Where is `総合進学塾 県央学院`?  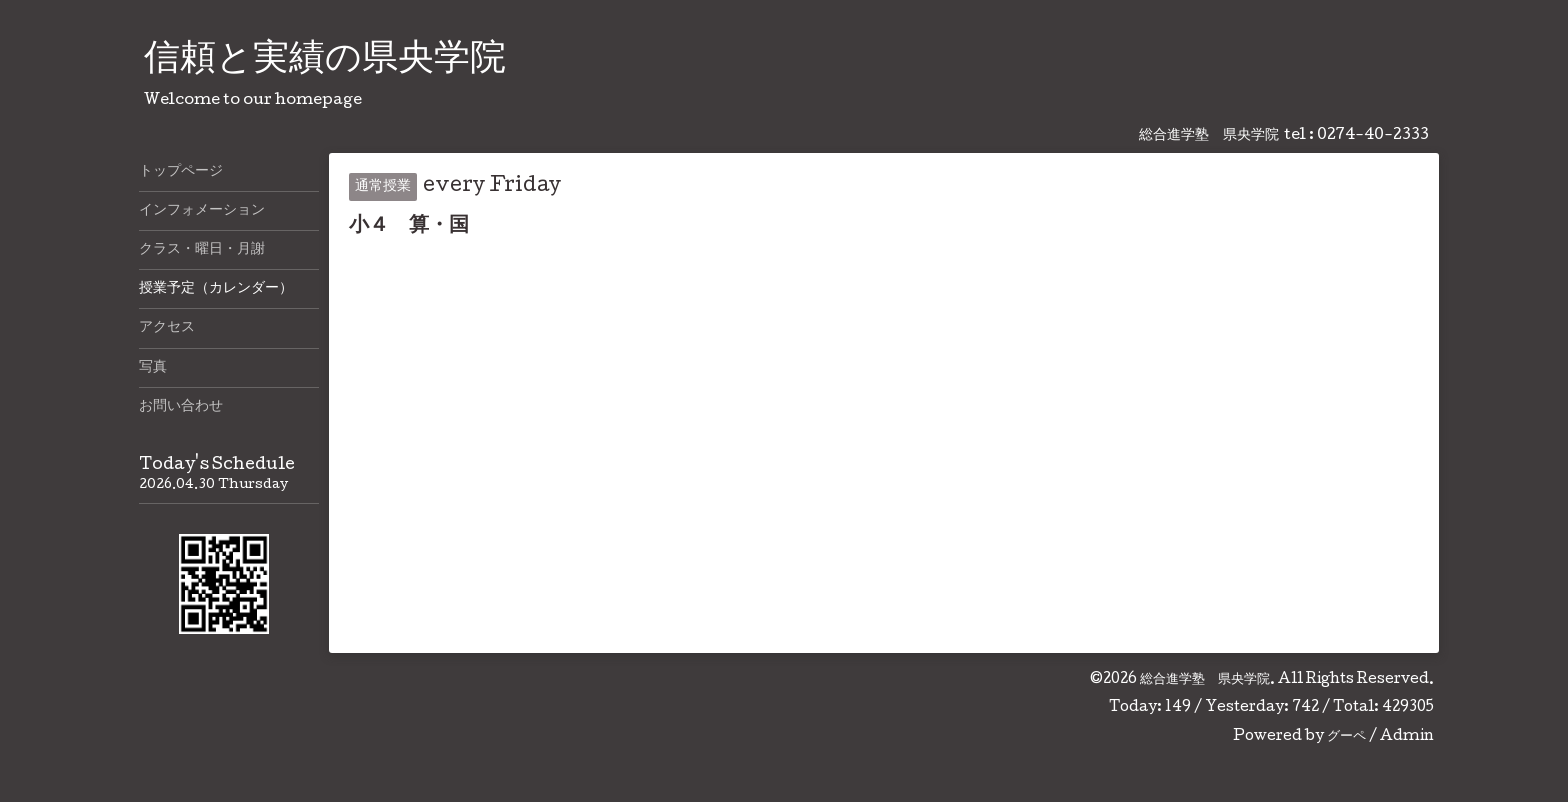 総合進学塾 県央学院 is located at coordinates (1205, 680).